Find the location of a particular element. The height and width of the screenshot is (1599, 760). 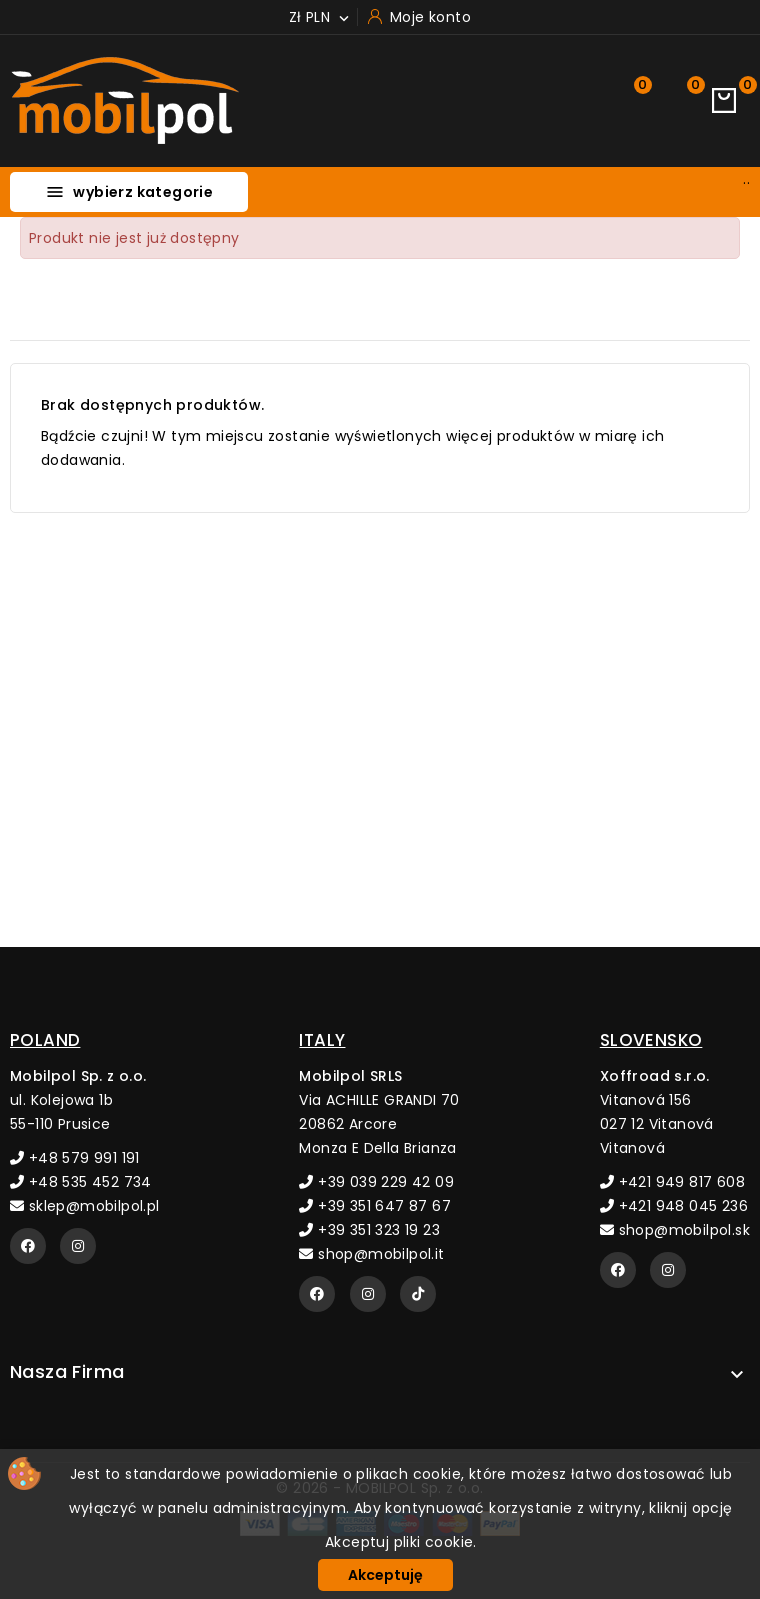

ITALY is located at coordinates (322, 1040).